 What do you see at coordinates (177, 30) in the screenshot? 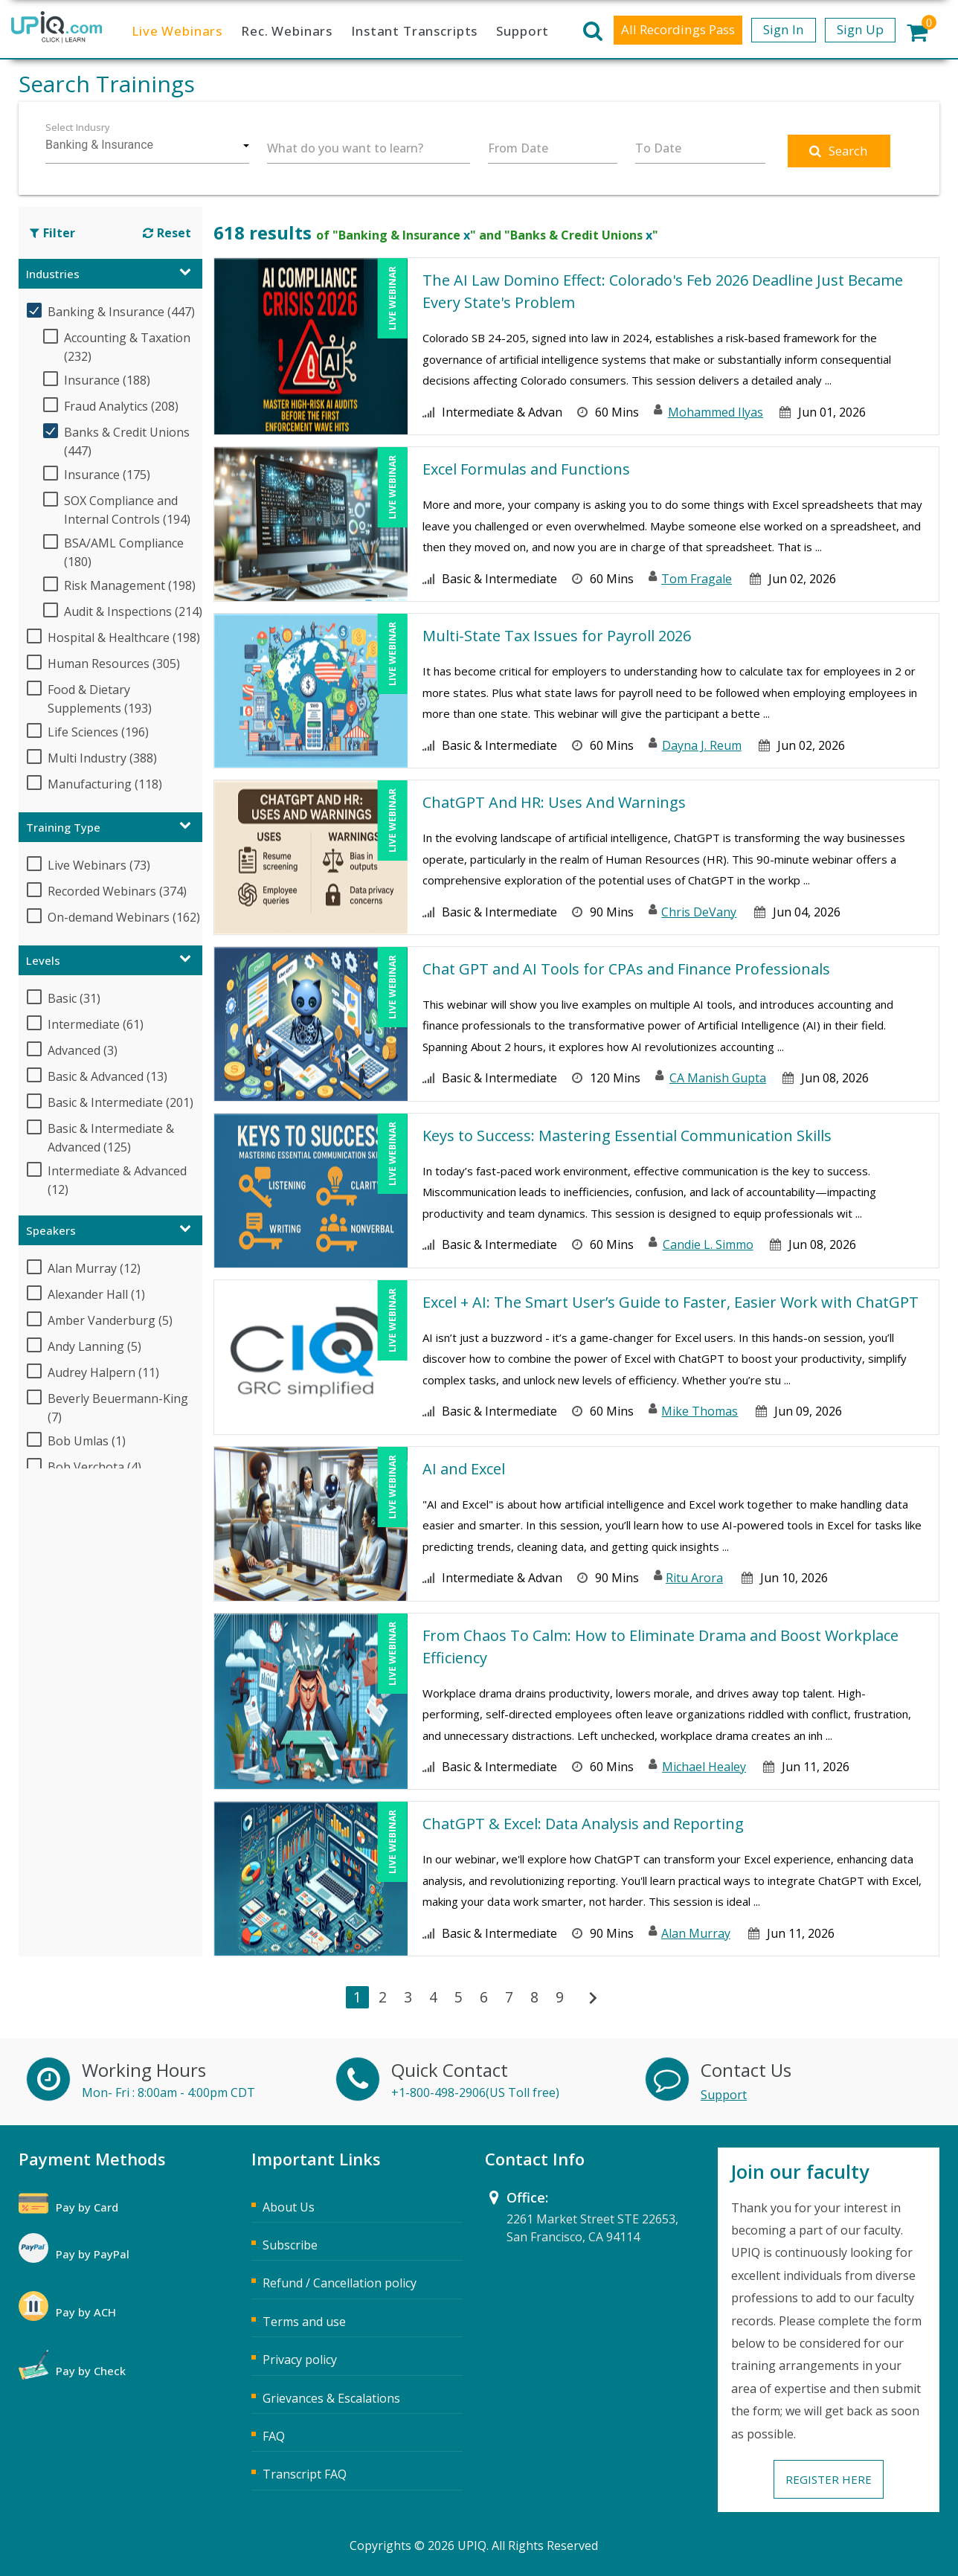
I see `Live Webinars` at bounding box center [177, 30].